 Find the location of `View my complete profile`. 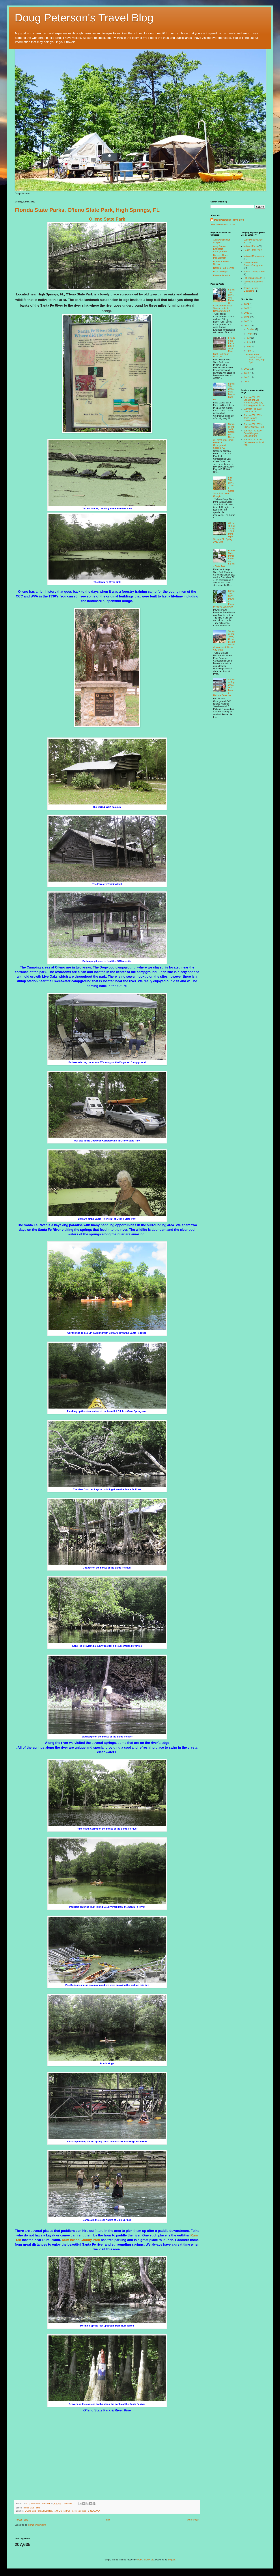

View my complete profile is located at coordinates (222, 224).